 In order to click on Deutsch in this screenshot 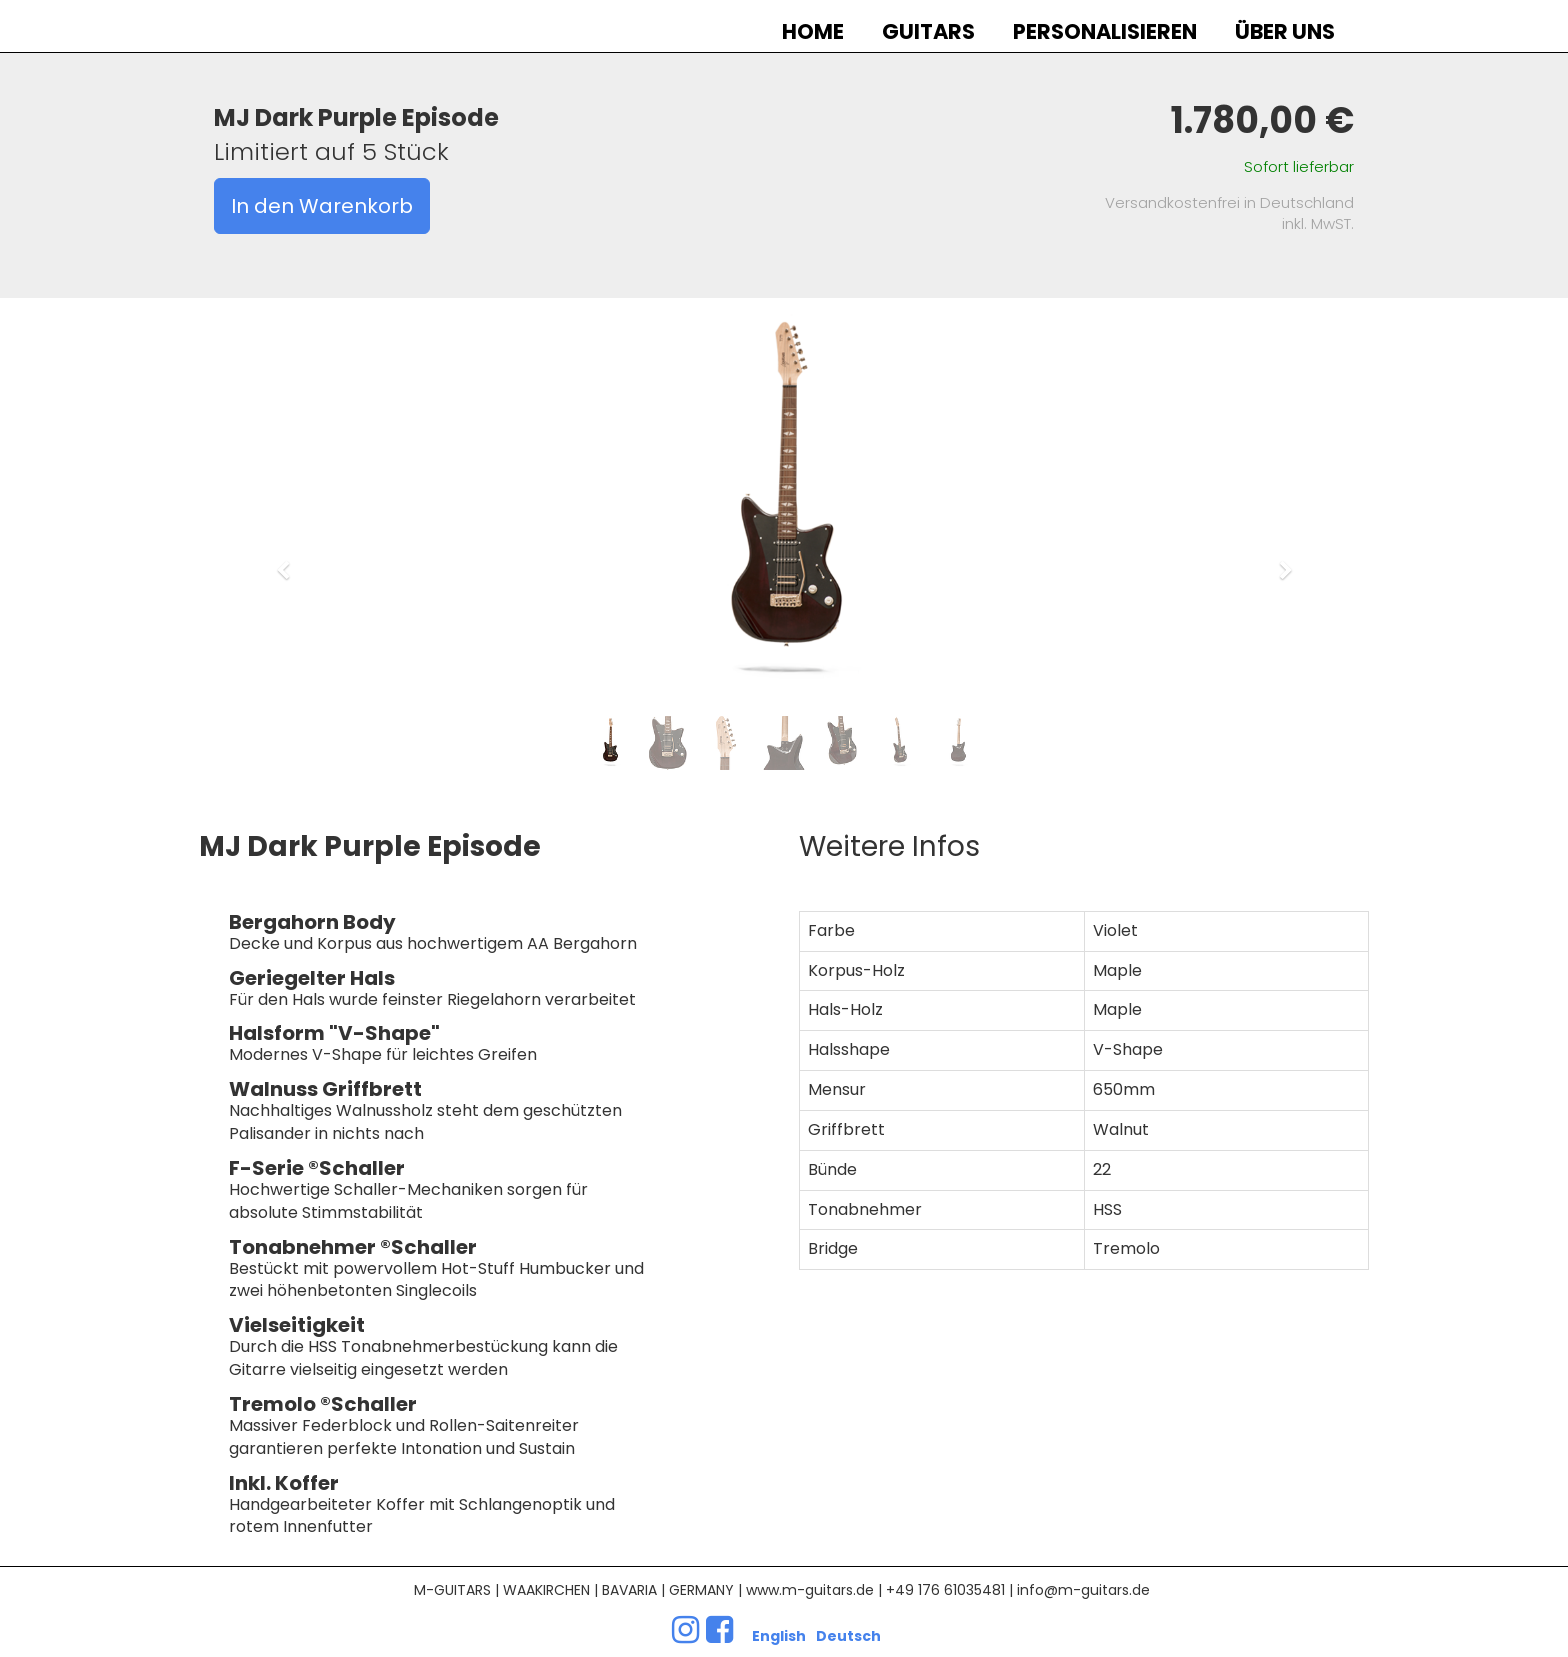, I will do `click(848, 1636)`.